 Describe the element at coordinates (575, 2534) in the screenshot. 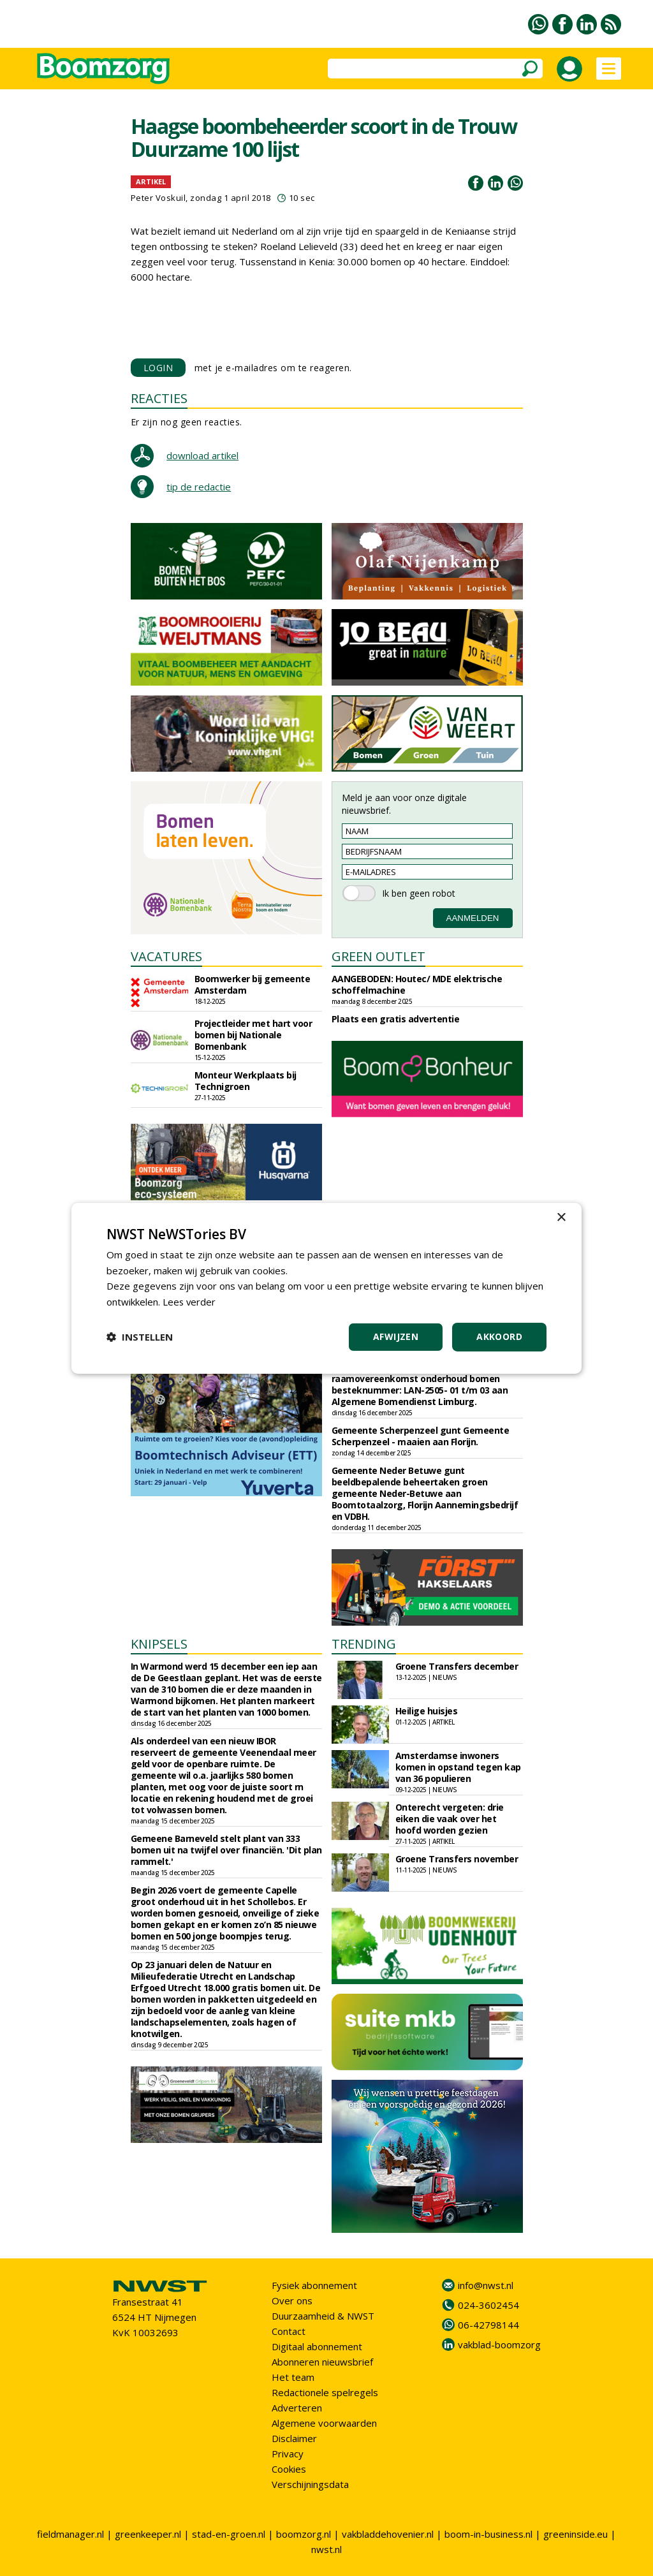

I see `greeninside.eu` at that location.